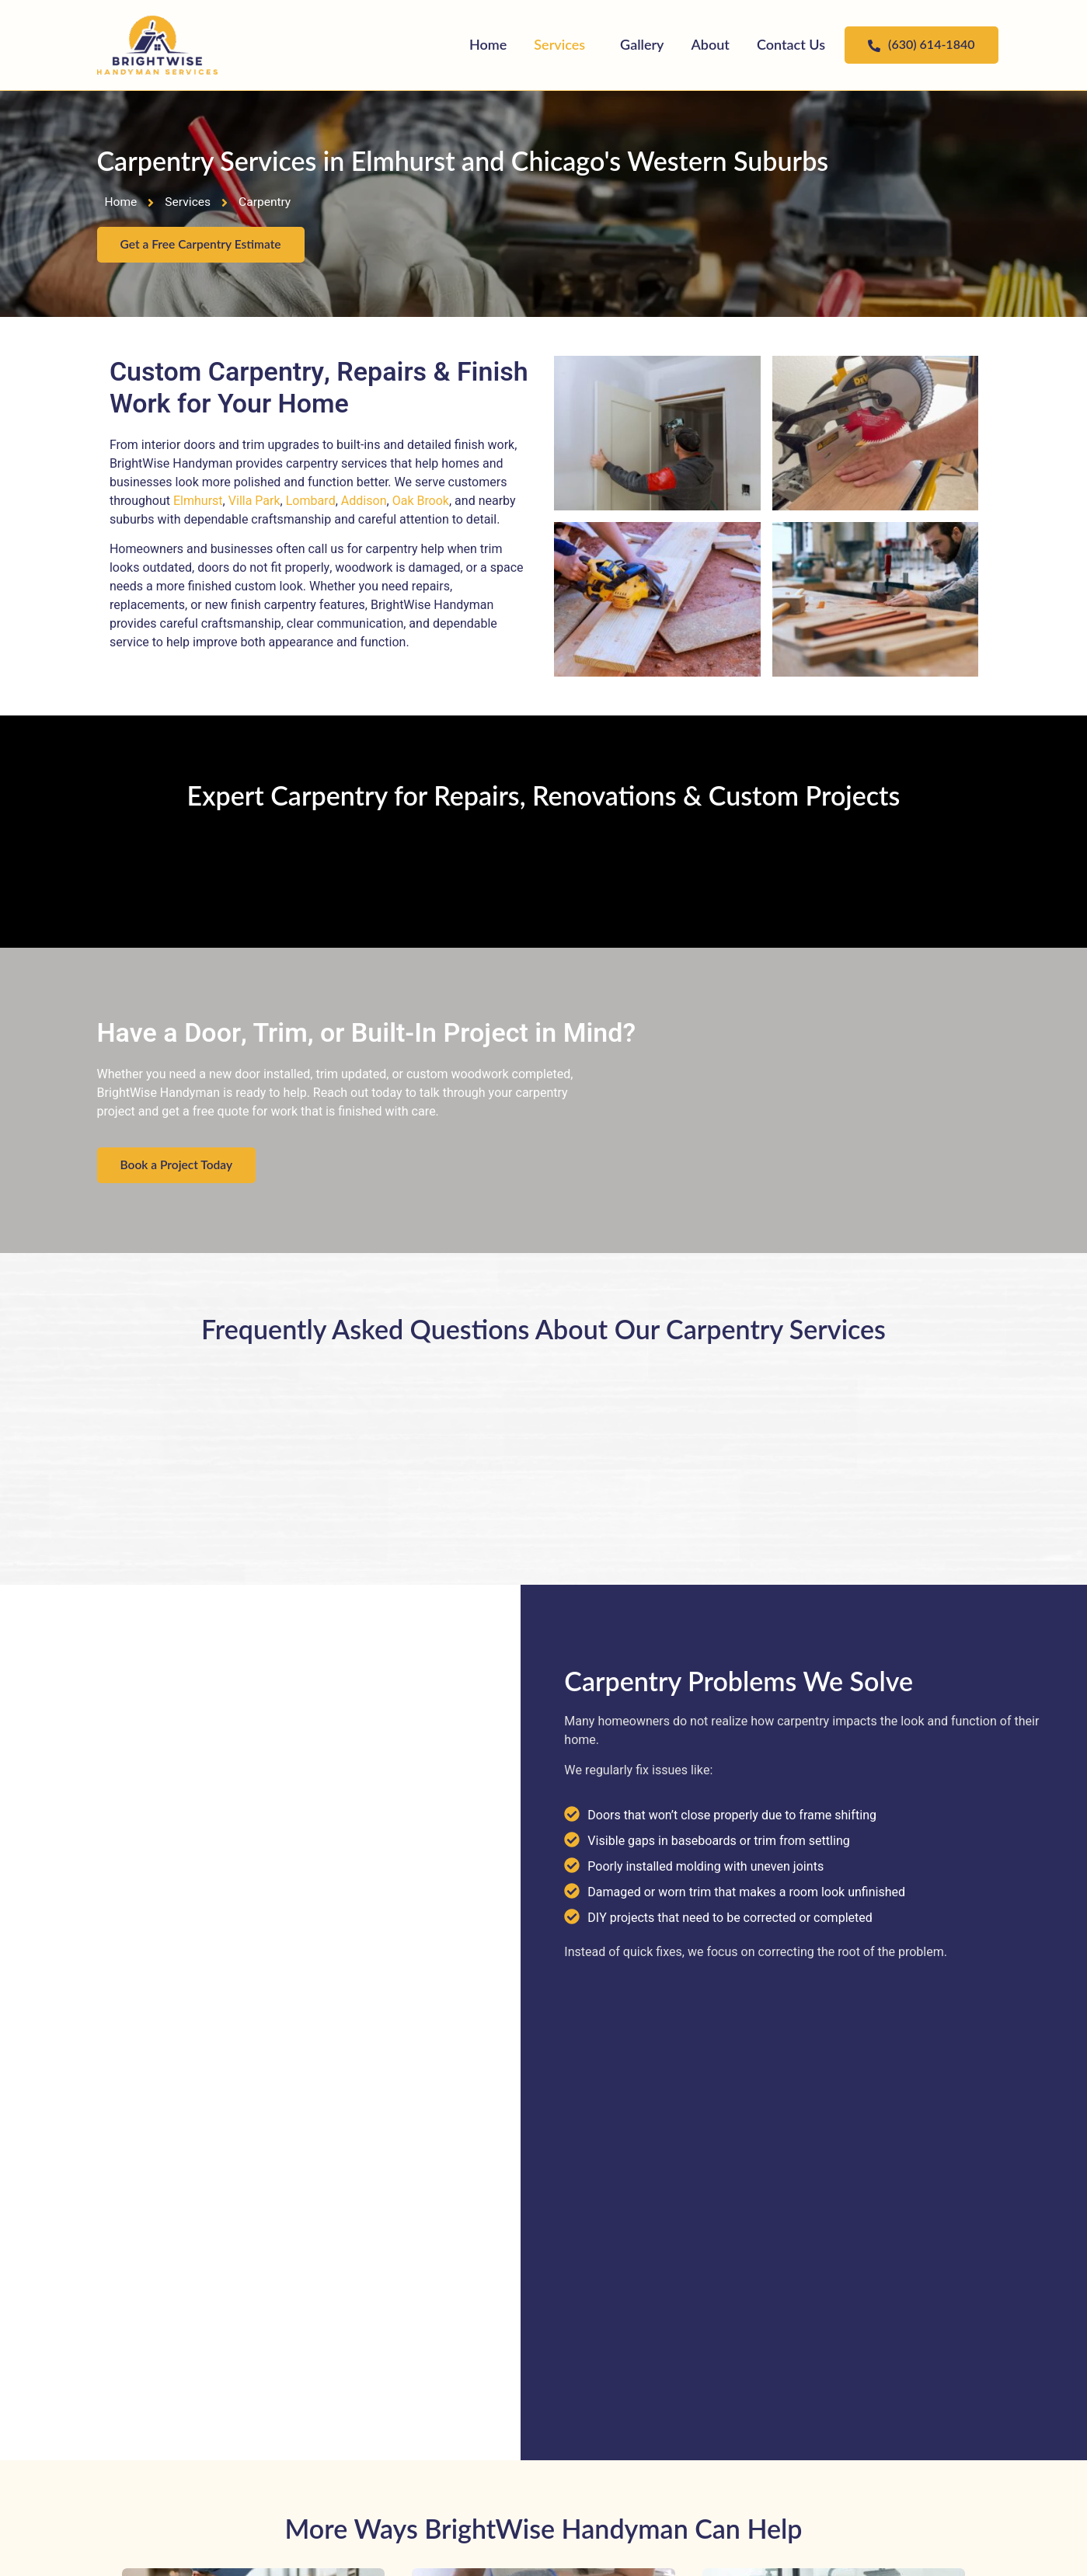 This screenshot has height=2576, width=1087. Describe the element at coordinates (921, 44) in the screenshot. I see `(630) 614-1840` at that location.